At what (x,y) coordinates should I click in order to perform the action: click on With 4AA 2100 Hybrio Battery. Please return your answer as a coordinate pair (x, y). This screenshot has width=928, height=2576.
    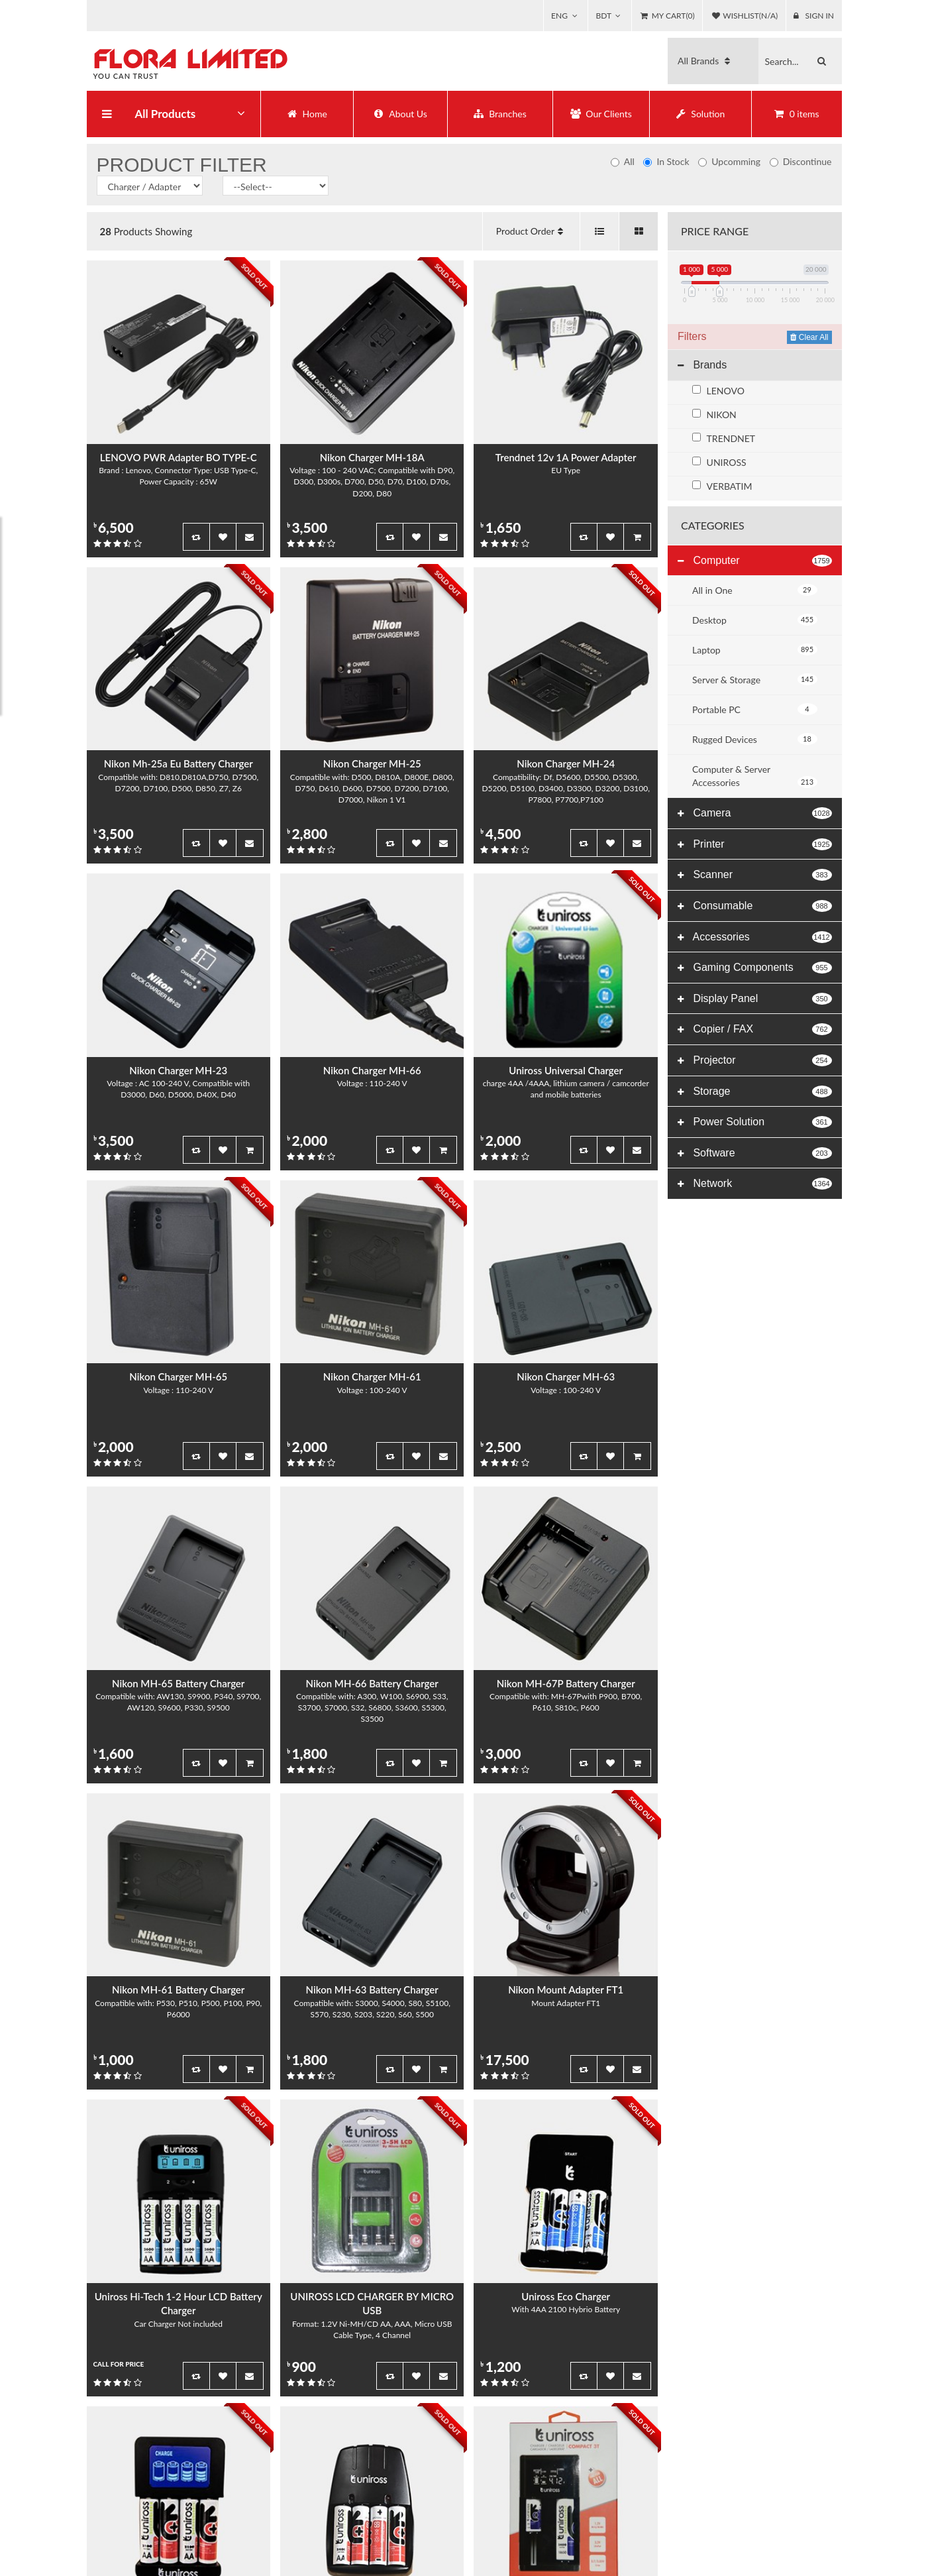
    Looking at the image, I should click on (565, 2310).